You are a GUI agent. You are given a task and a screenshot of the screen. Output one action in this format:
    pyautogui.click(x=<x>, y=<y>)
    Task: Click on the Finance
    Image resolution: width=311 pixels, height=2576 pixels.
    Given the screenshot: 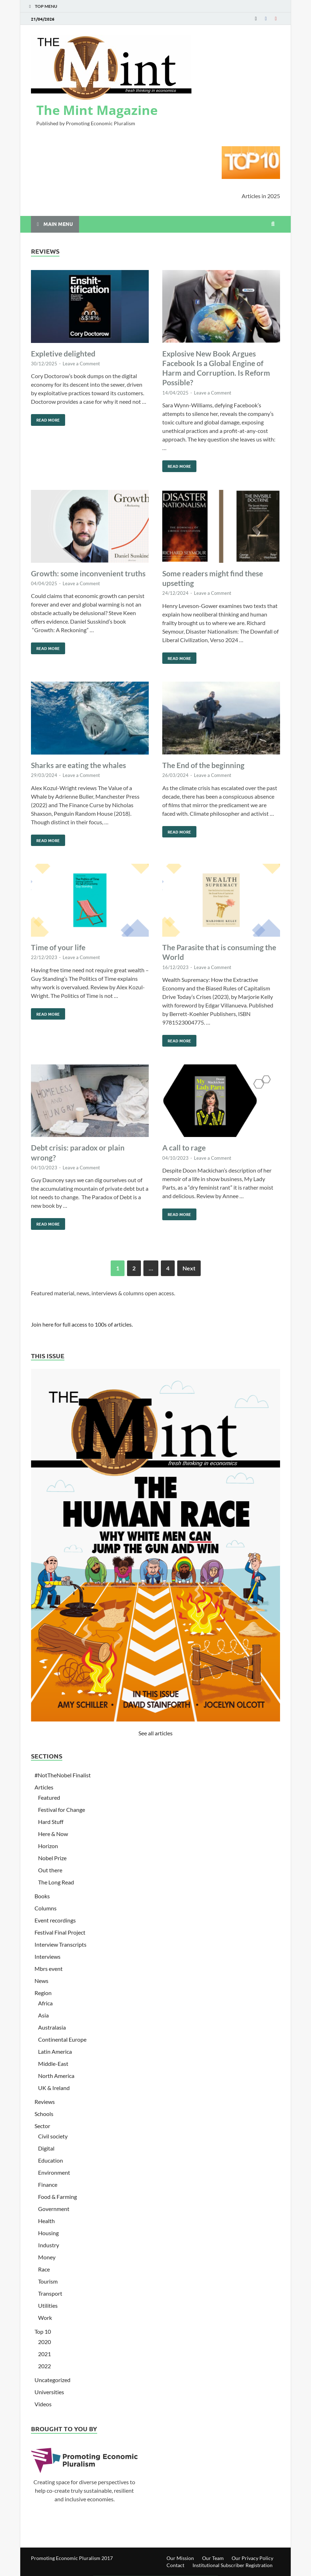 What is the action you would take?
    pyautogui.click(x=47, y=2184)
    